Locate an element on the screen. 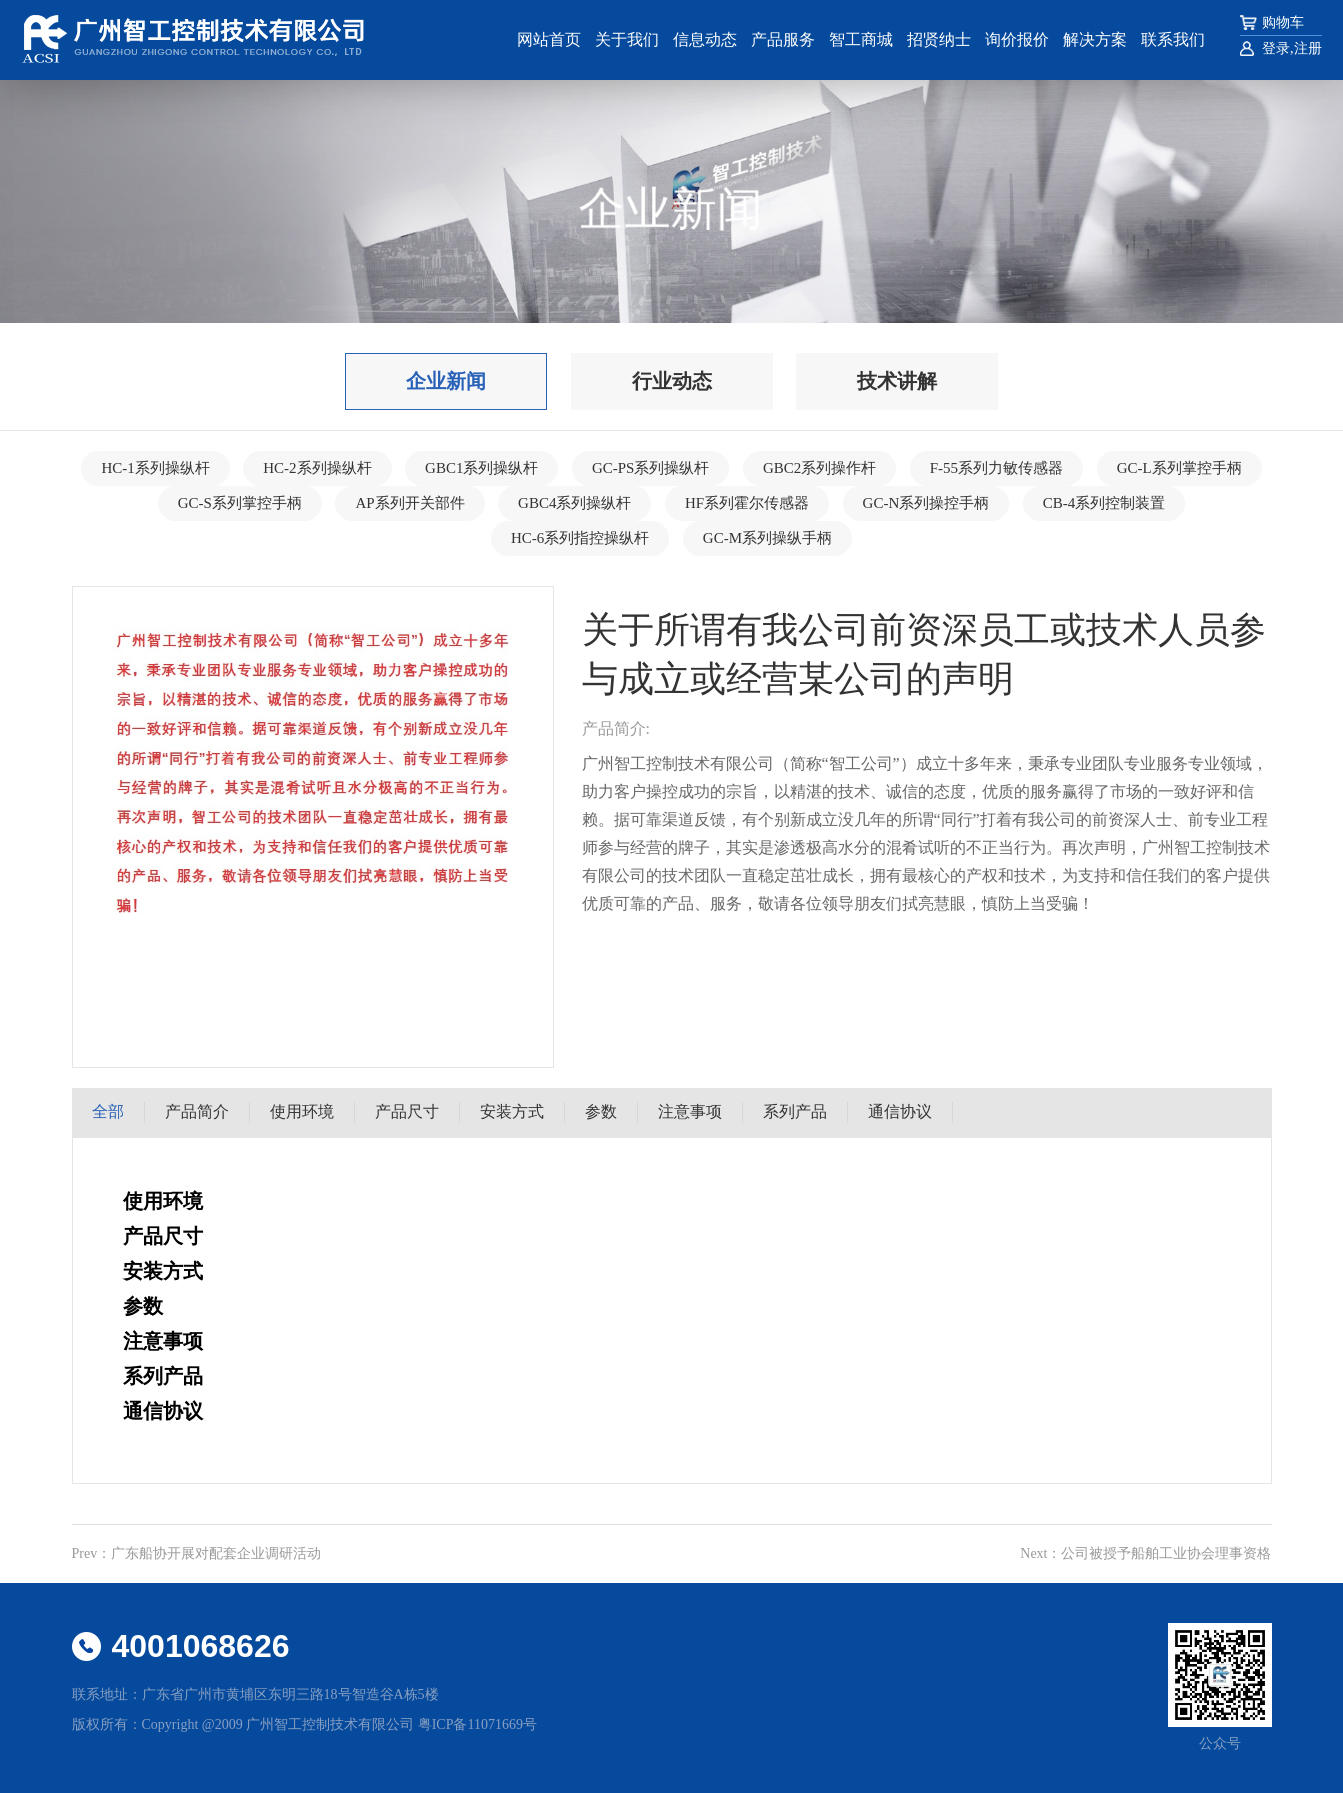 This screenshot has width=1343, height=1793. HF系列霍尔传感器 is located at coordinates (747, 503).